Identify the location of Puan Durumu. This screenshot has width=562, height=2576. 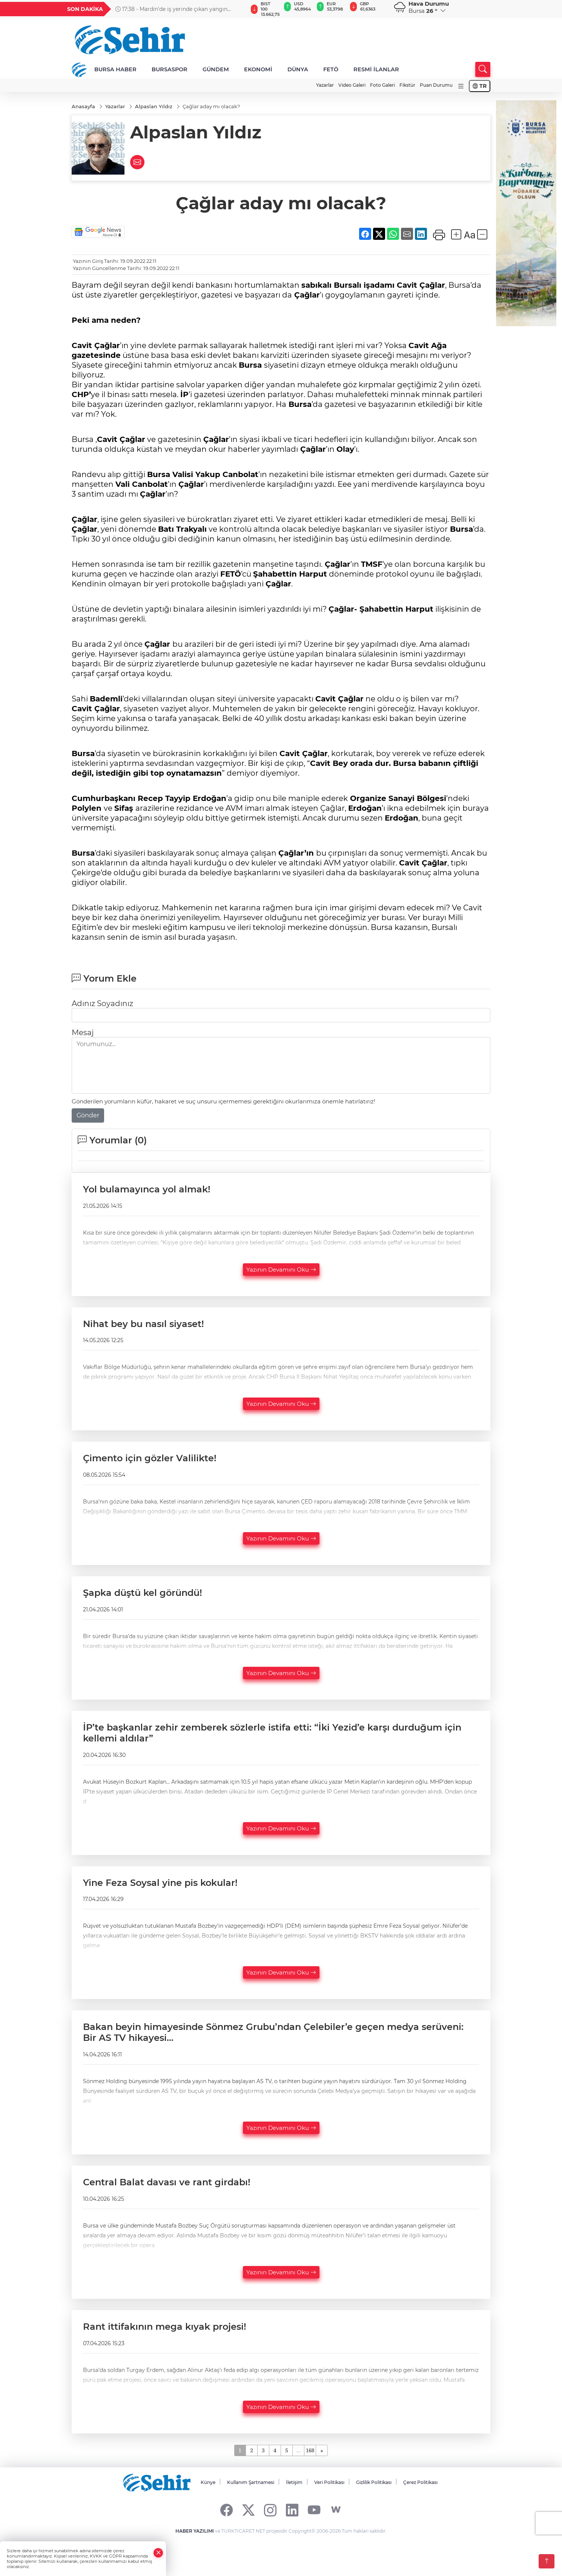
(436, 85).